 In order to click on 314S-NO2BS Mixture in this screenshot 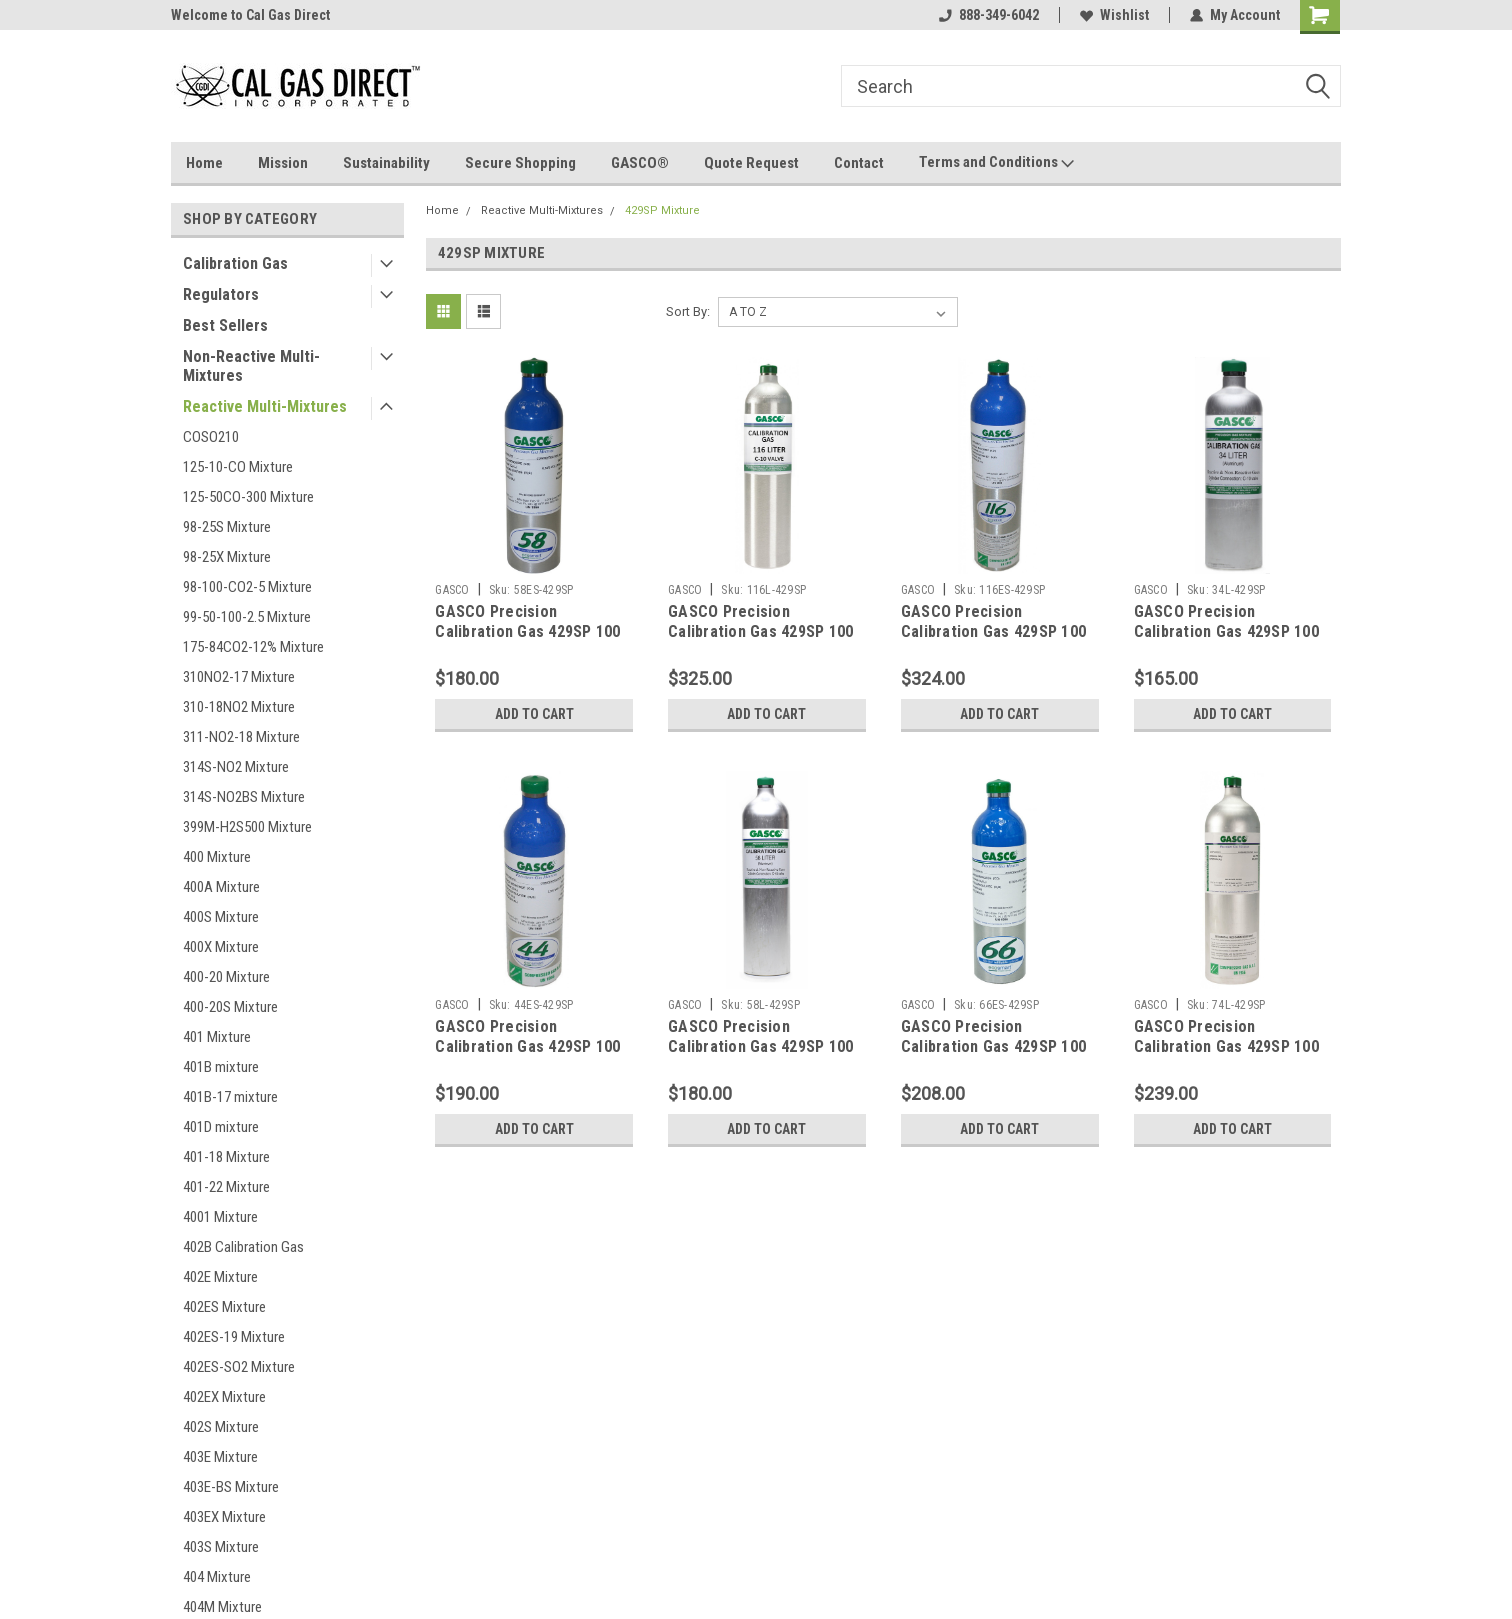, I will do `click(244, 797)`.